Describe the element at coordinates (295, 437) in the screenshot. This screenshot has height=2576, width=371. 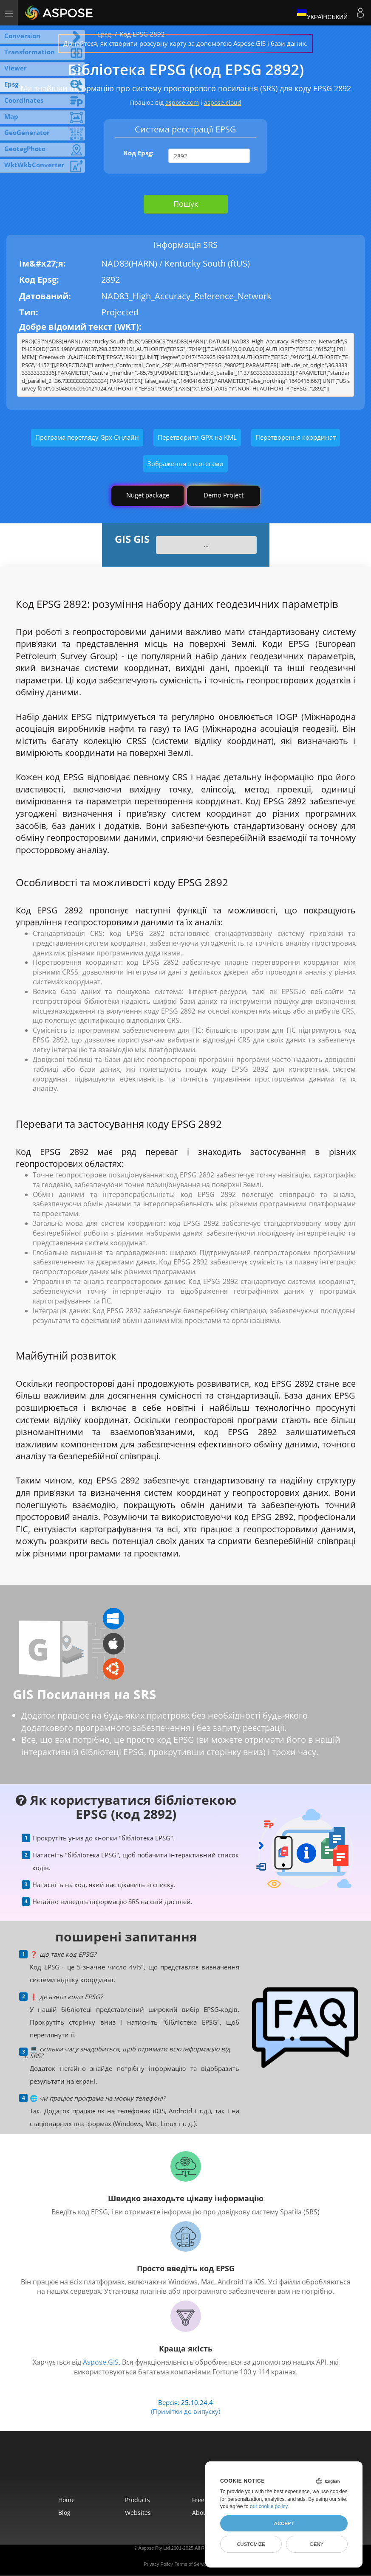
I see `Перетворення координат` at that location.